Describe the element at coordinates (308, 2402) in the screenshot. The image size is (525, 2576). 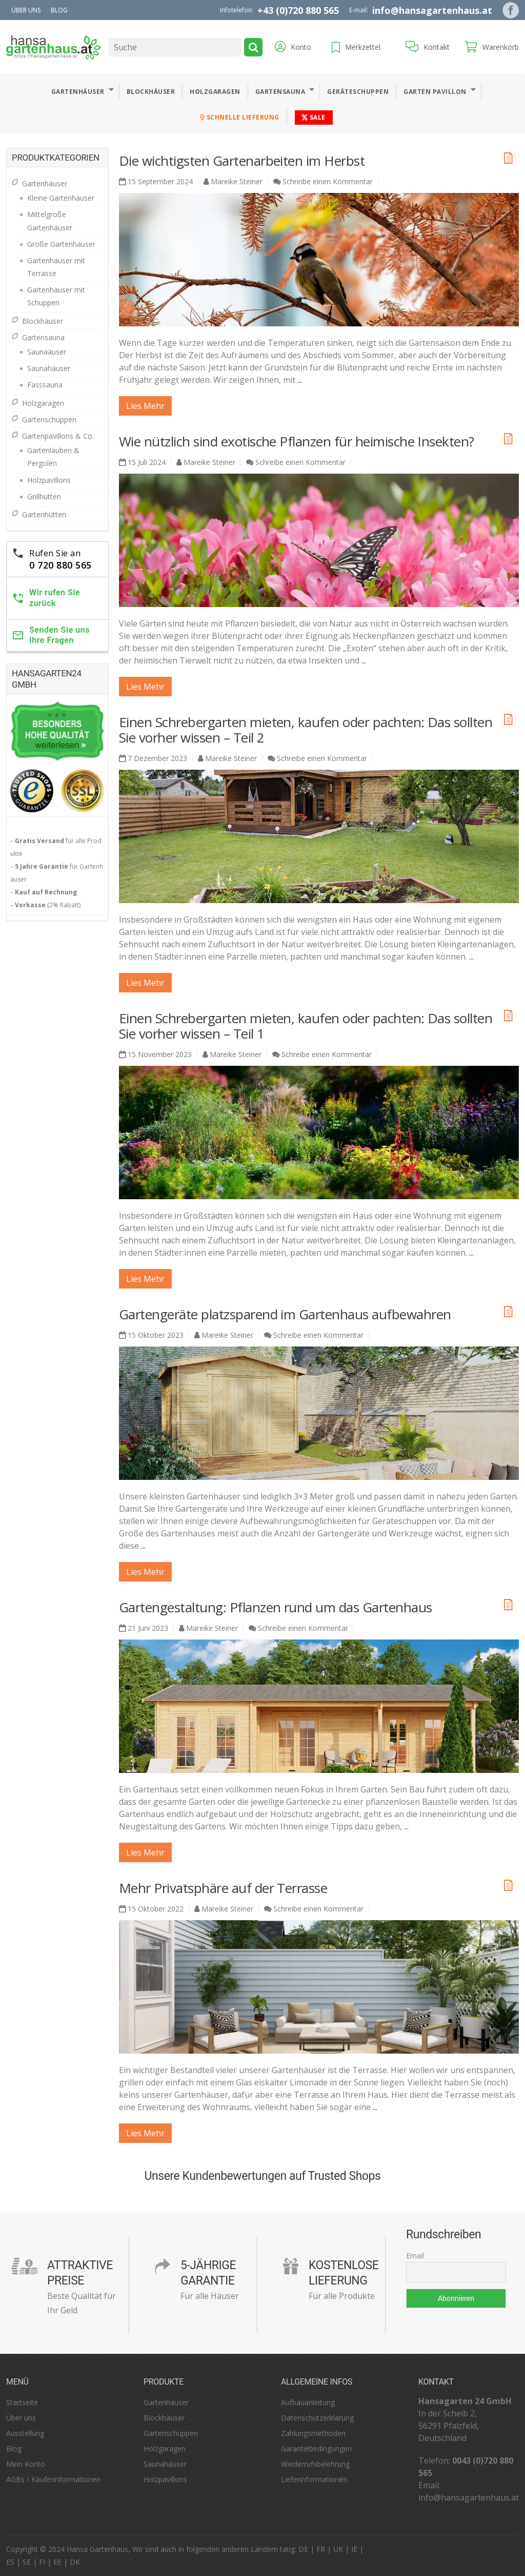
I see `Aufbauanleitung` at that location.